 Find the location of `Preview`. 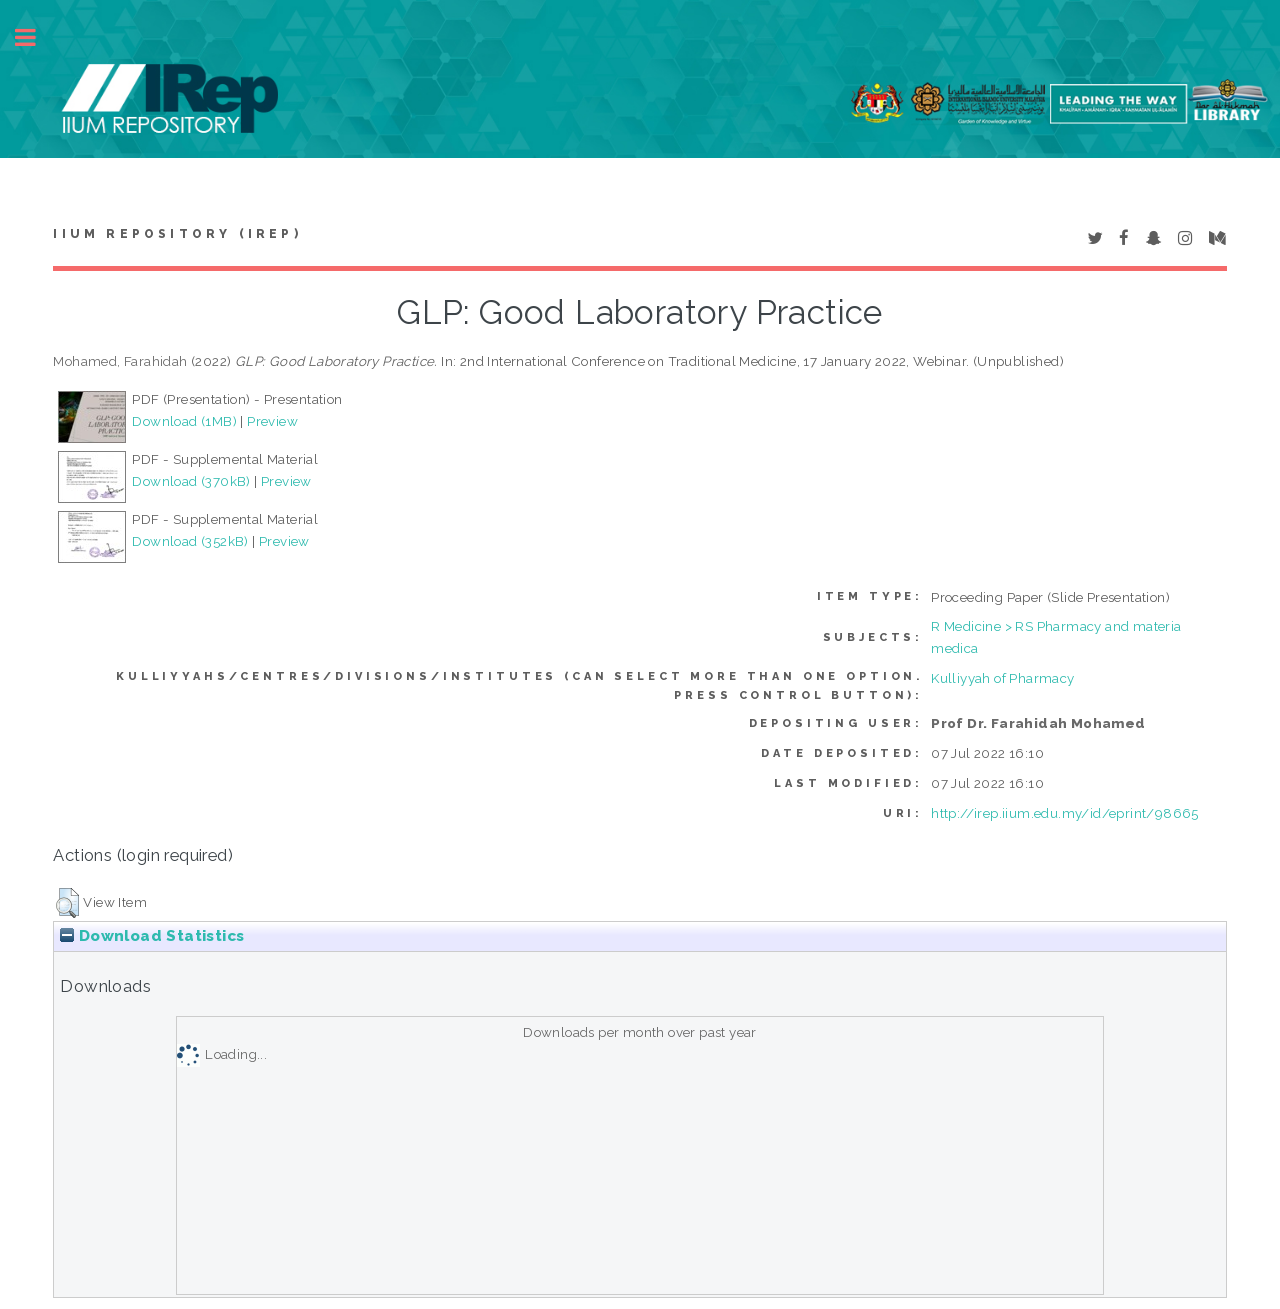

Preview is located at coordinates (272, 421).